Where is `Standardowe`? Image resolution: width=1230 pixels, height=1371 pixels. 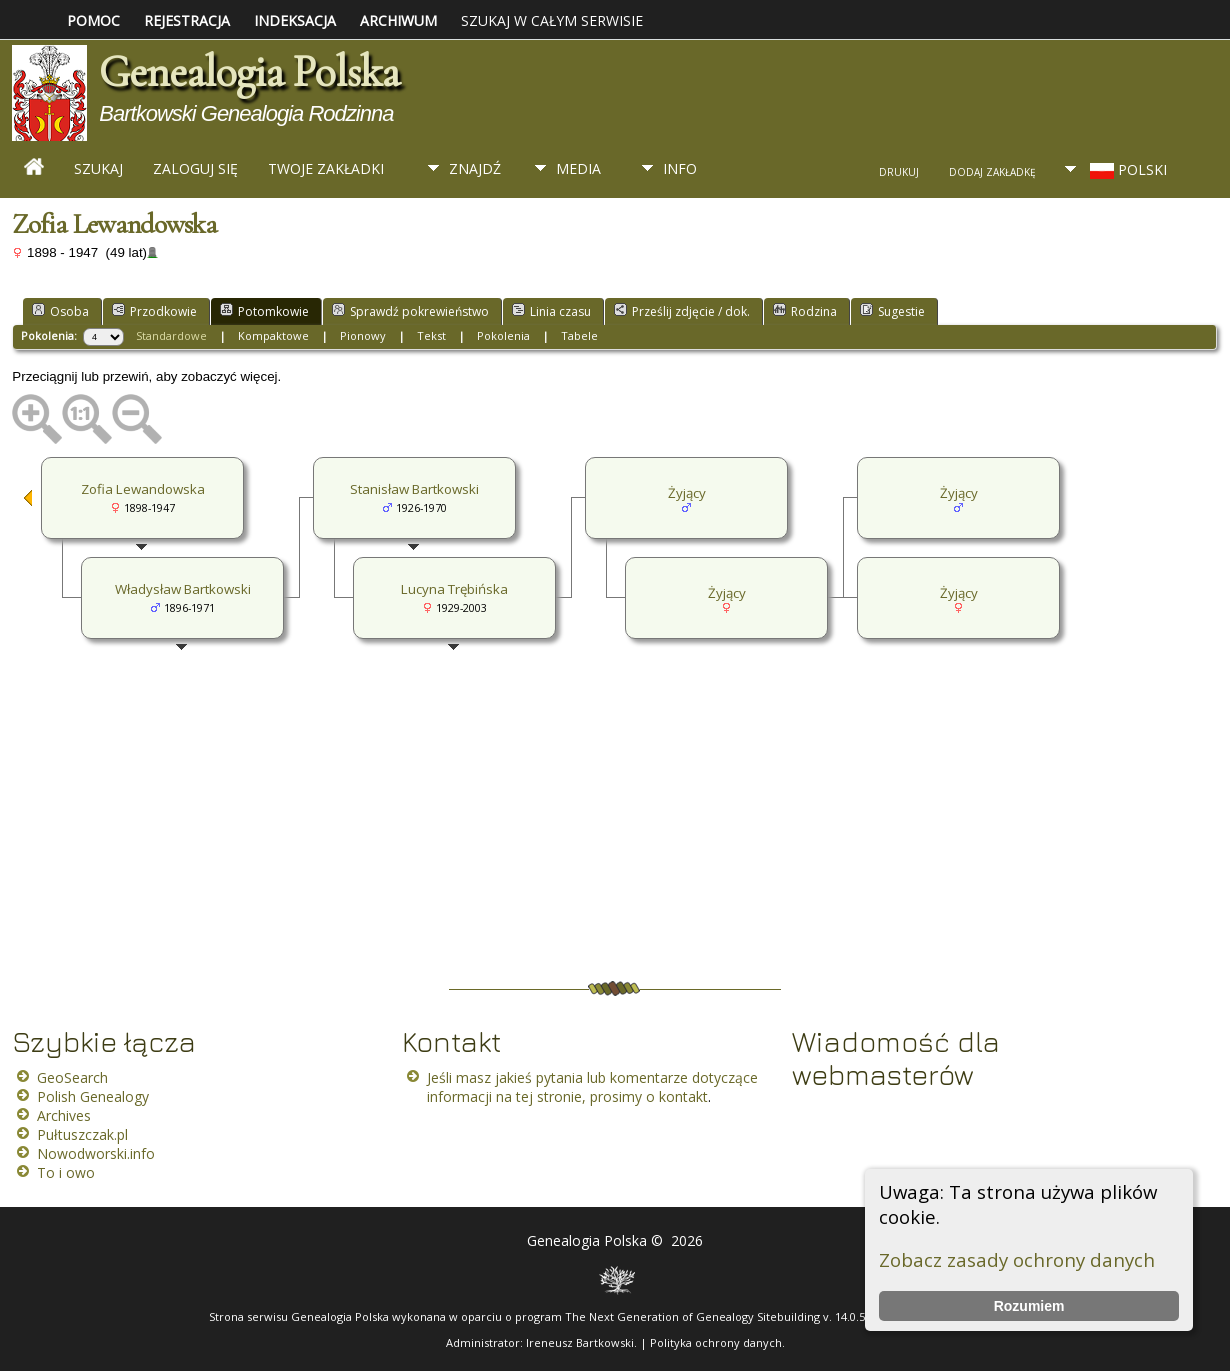 Standardowe is located at coordinates (171, 335).